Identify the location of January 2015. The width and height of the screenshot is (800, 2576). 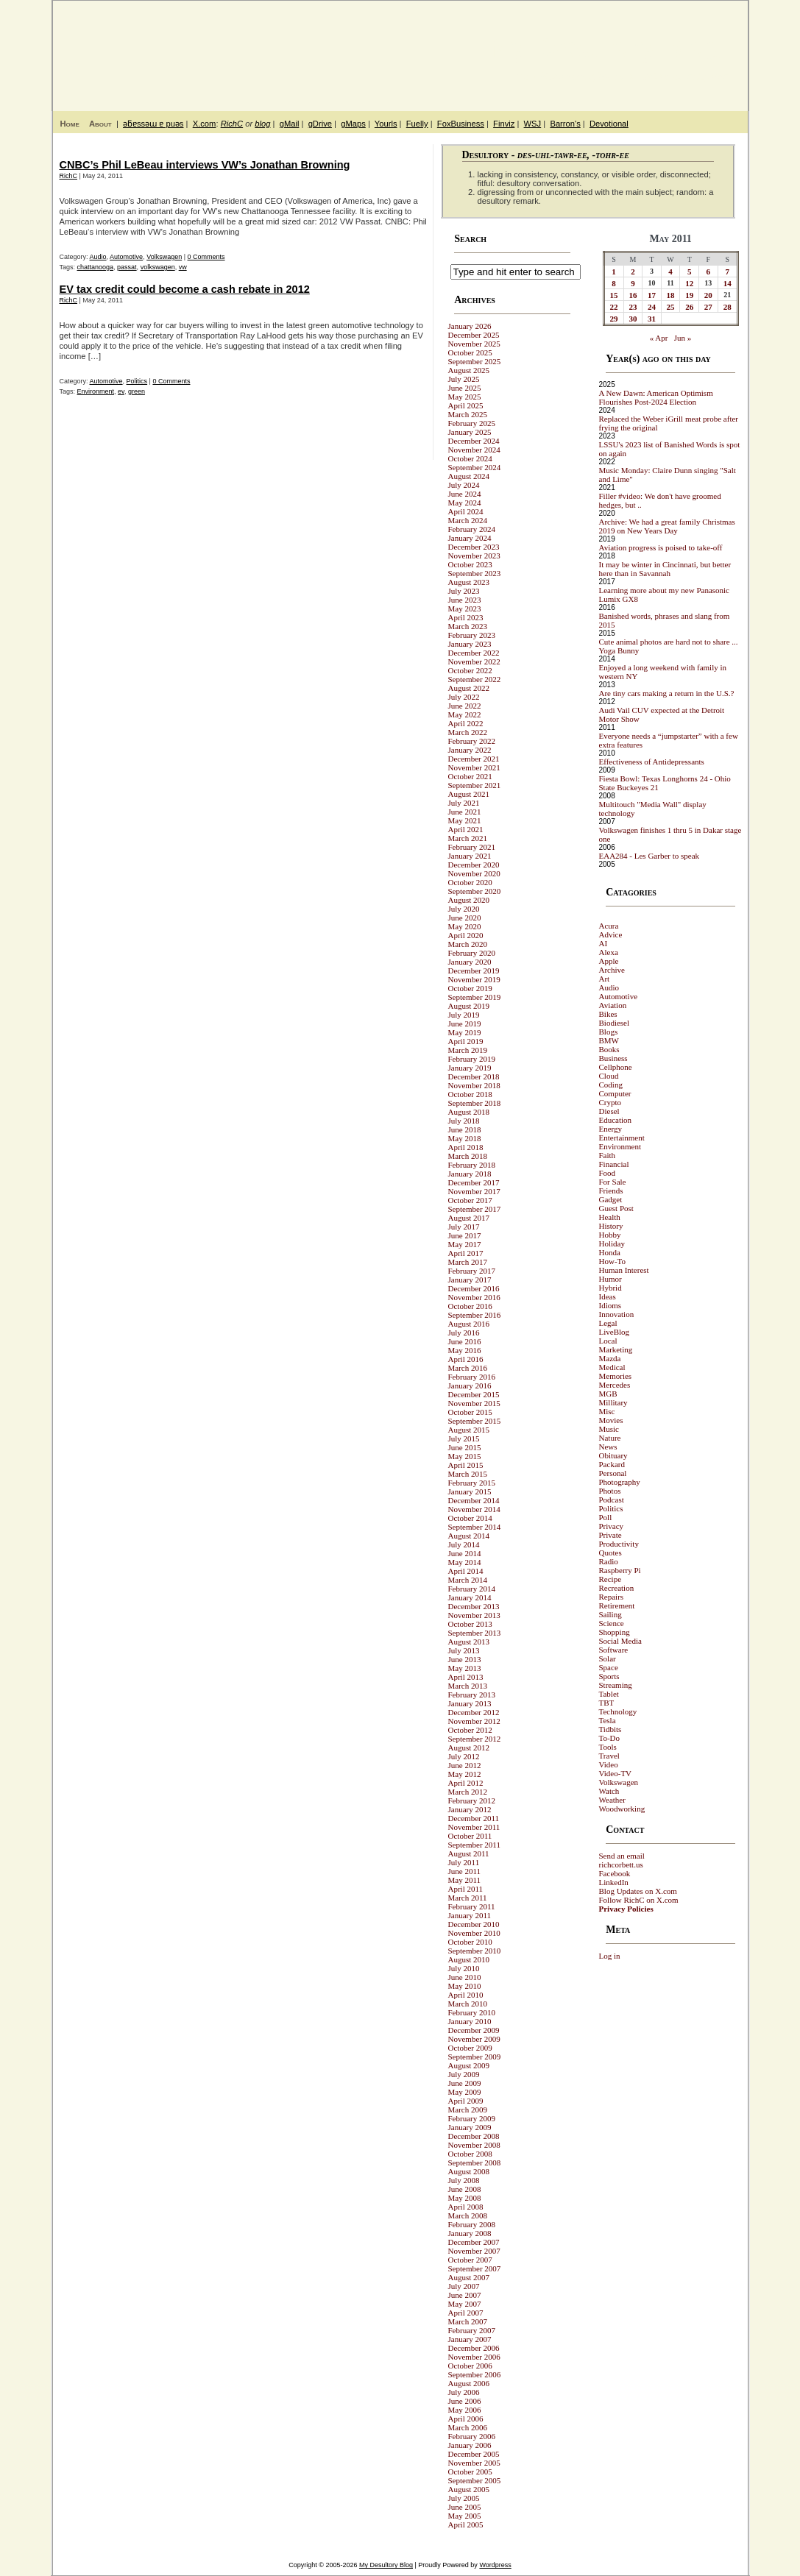
(470, 1491).